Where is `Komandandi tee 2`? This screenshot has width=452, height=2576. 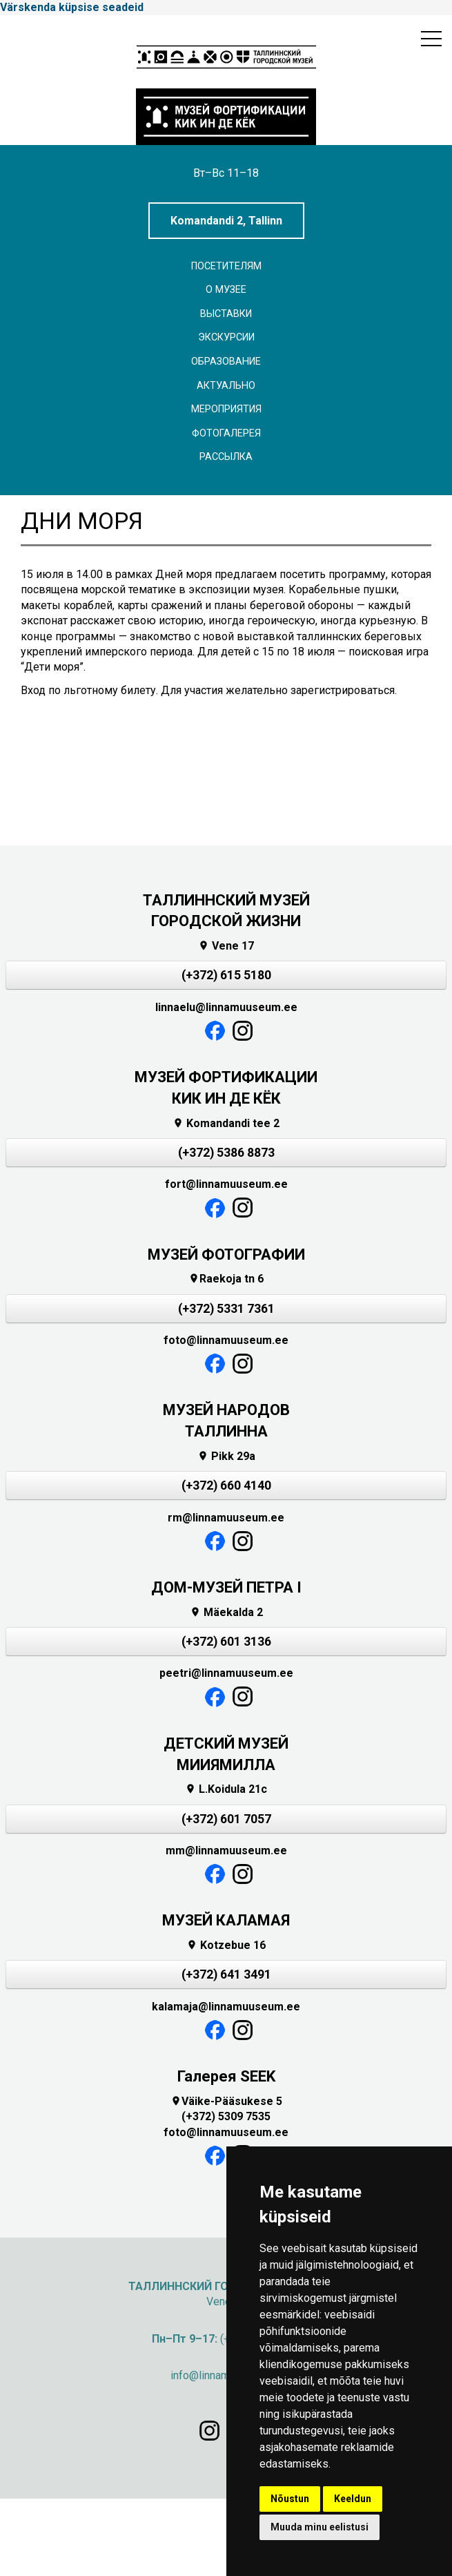 Komandandi tee 2 is located at coordinates (226, 1123).